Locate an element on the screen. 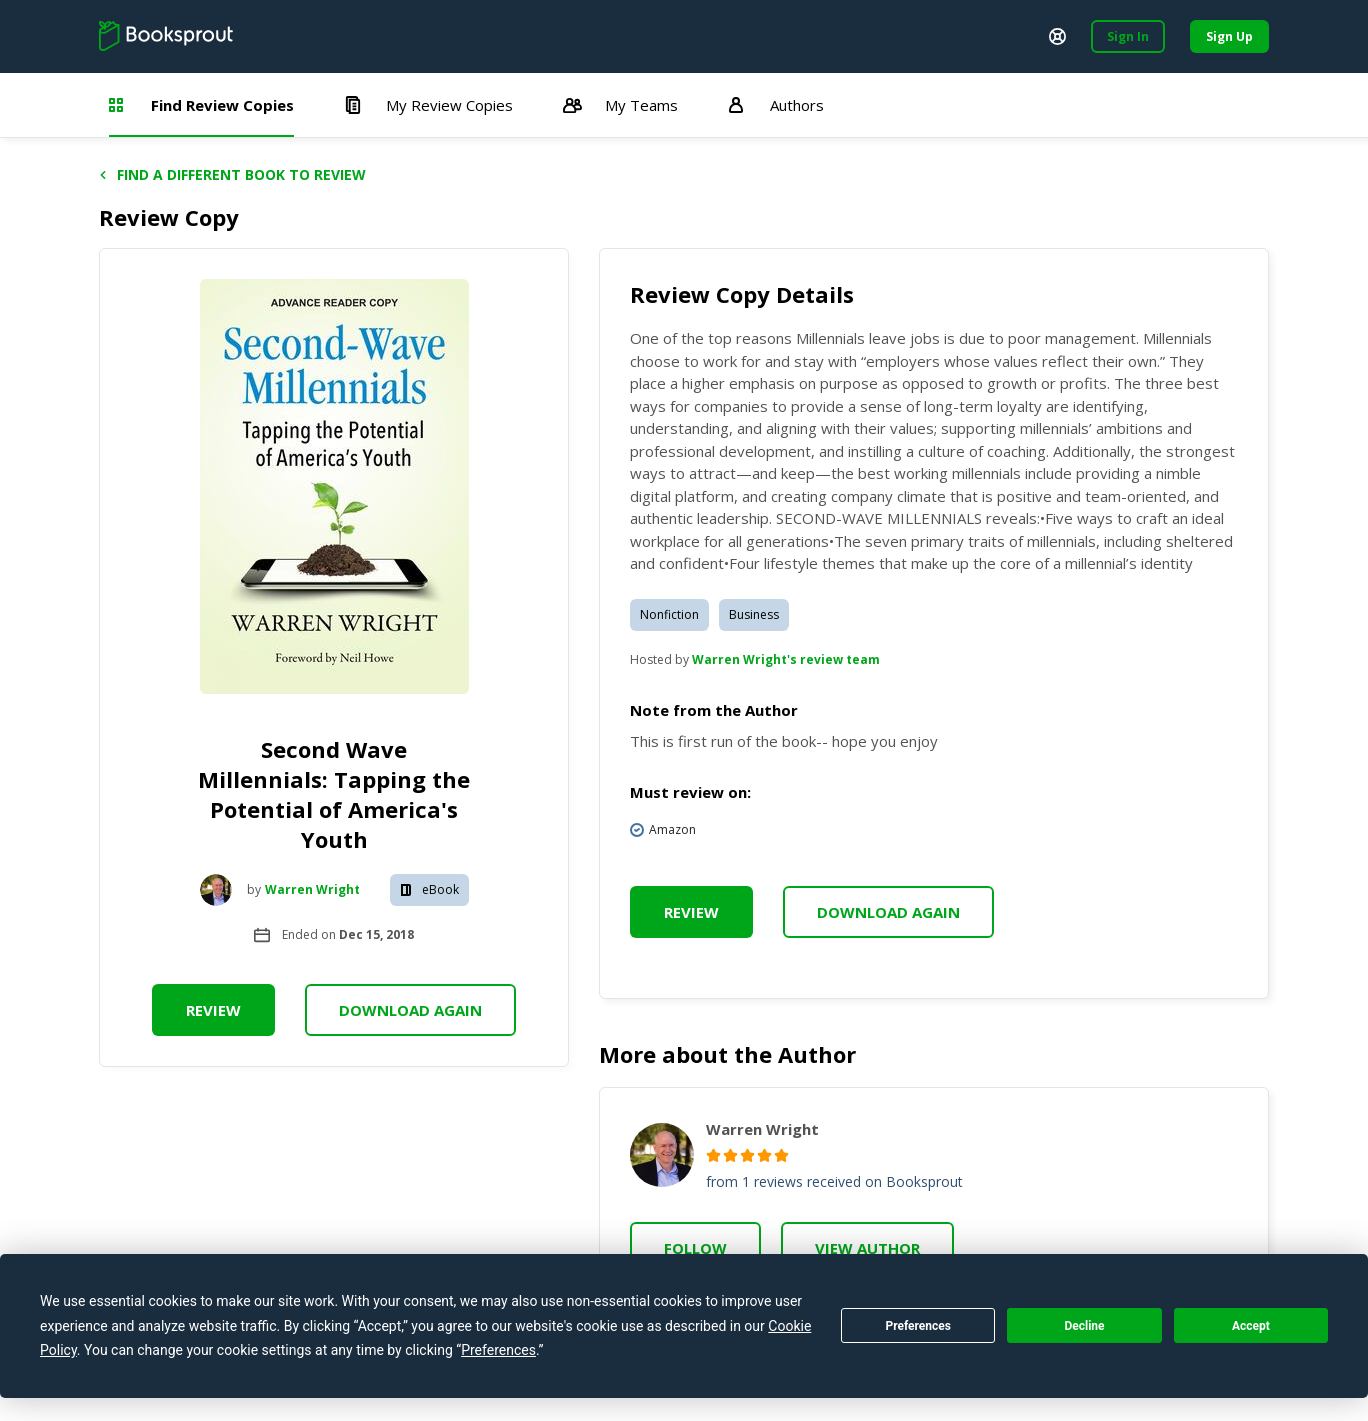 This screenshot has width=1368, height=1421. Authors is located at coordinates (776, 105).